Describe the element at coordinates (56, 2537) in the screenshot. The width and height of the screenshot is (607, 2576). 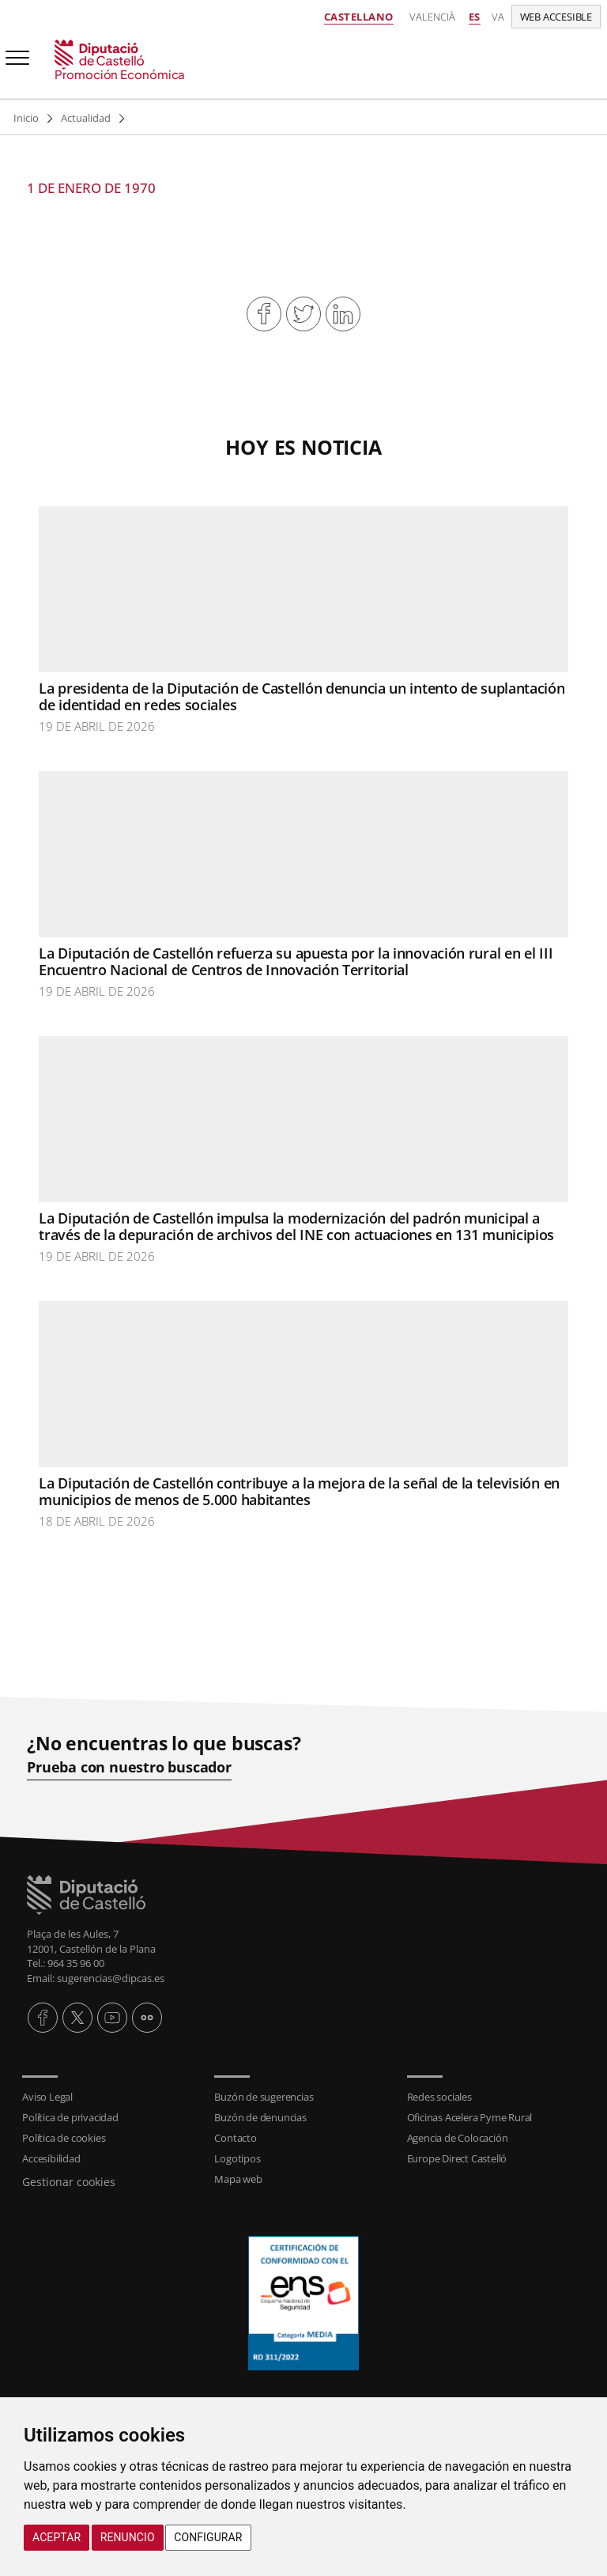
I see `Aceptar [button]` at that location.